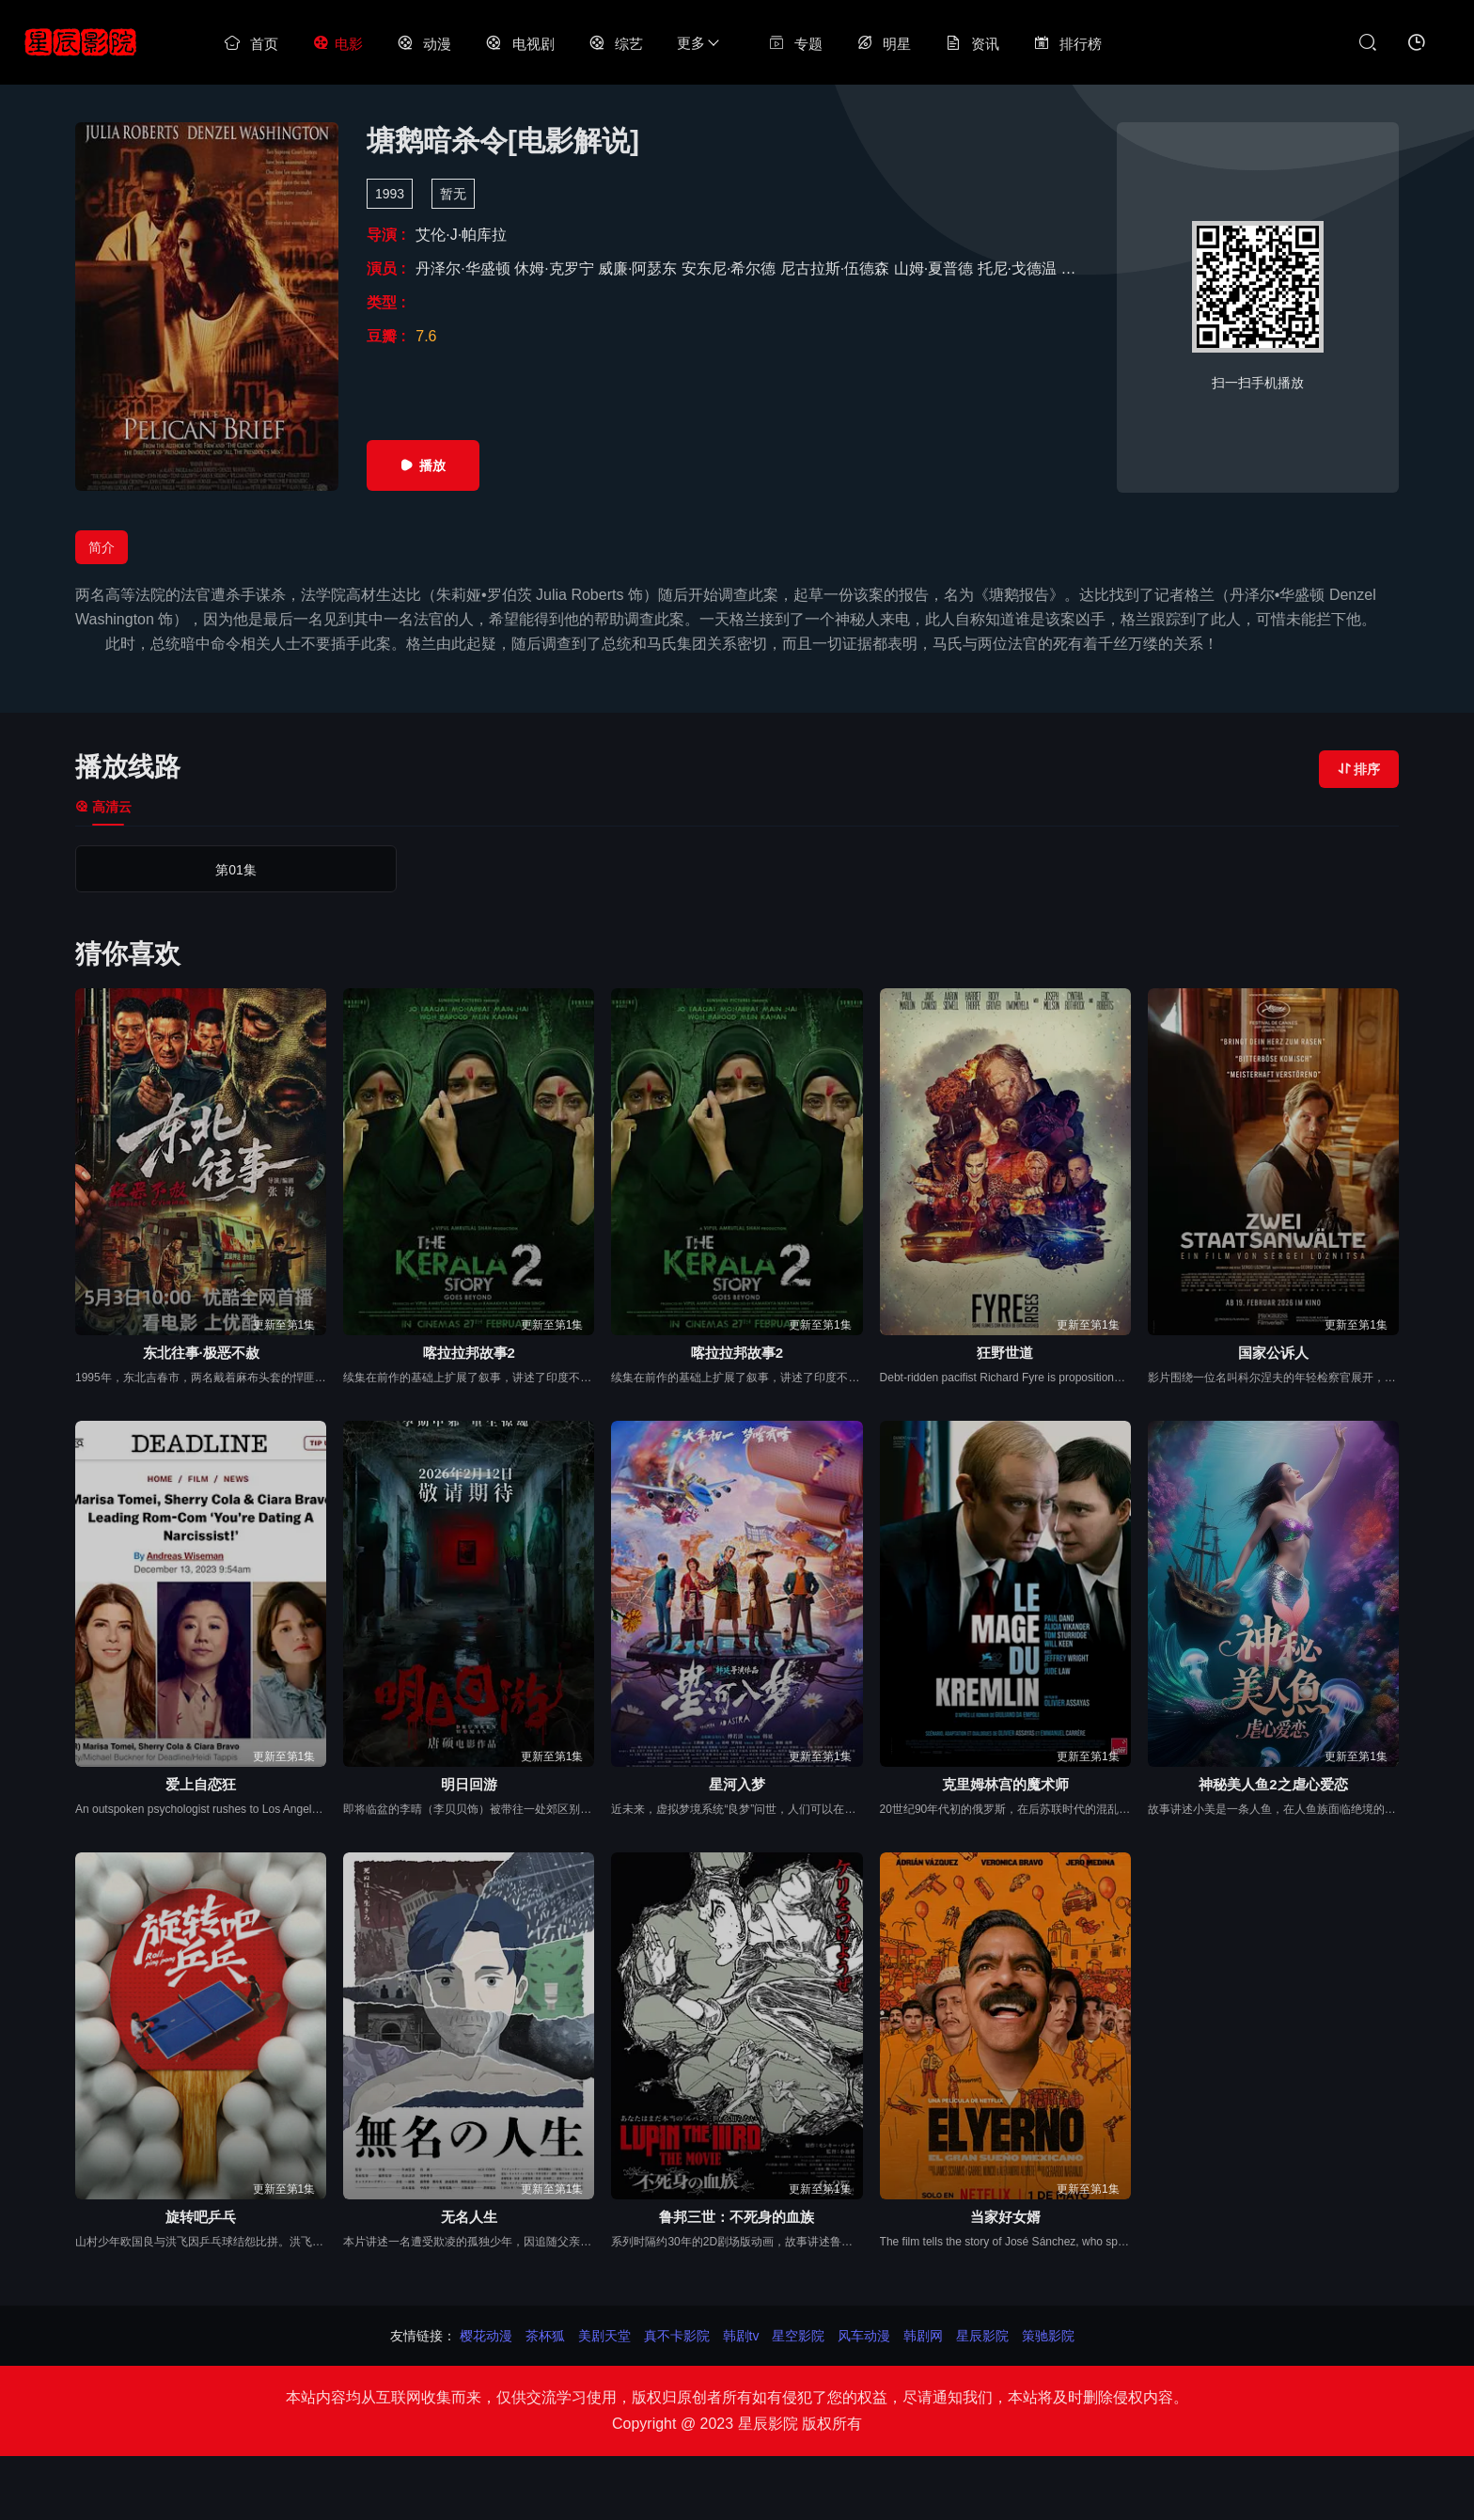  Describe the element at coordinates (1273, 1353) in the screenshot. I see `国家公诉人` at that location.